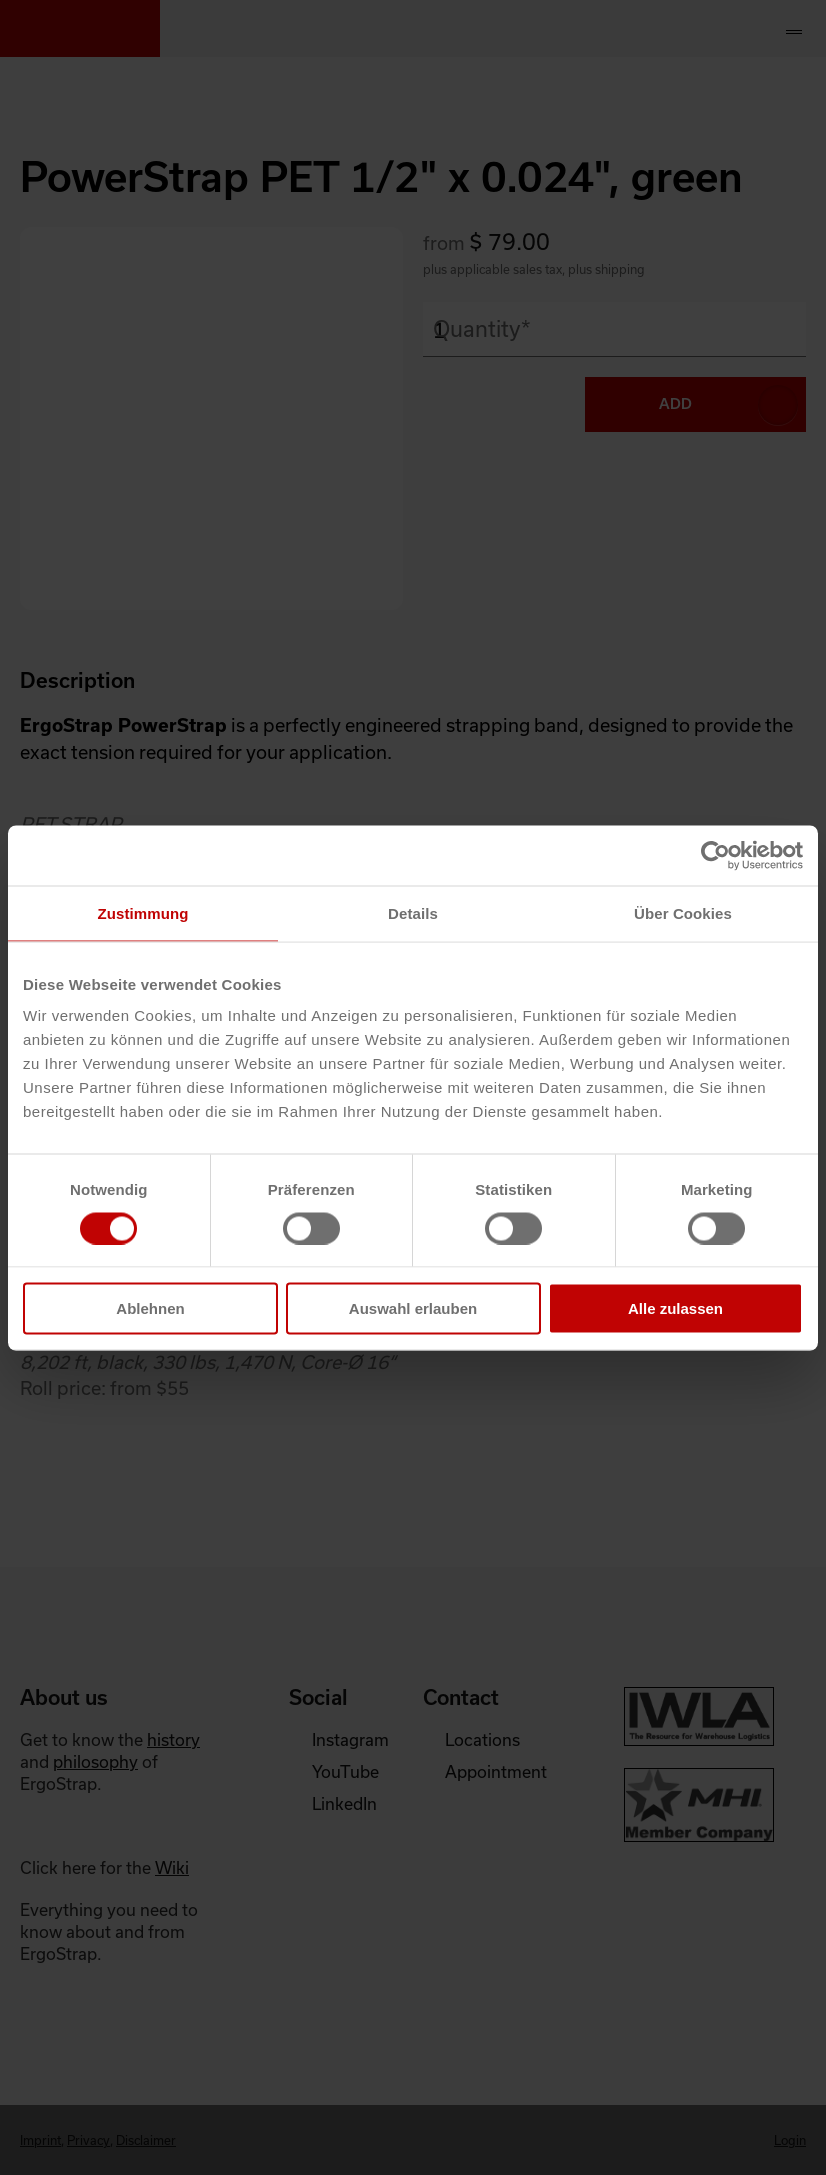 This screenshot has width=826, height=2175. I want to click on [Cookiebot von Usercentrics - öffnet in einem neuen Fenster], so click(715, 855).